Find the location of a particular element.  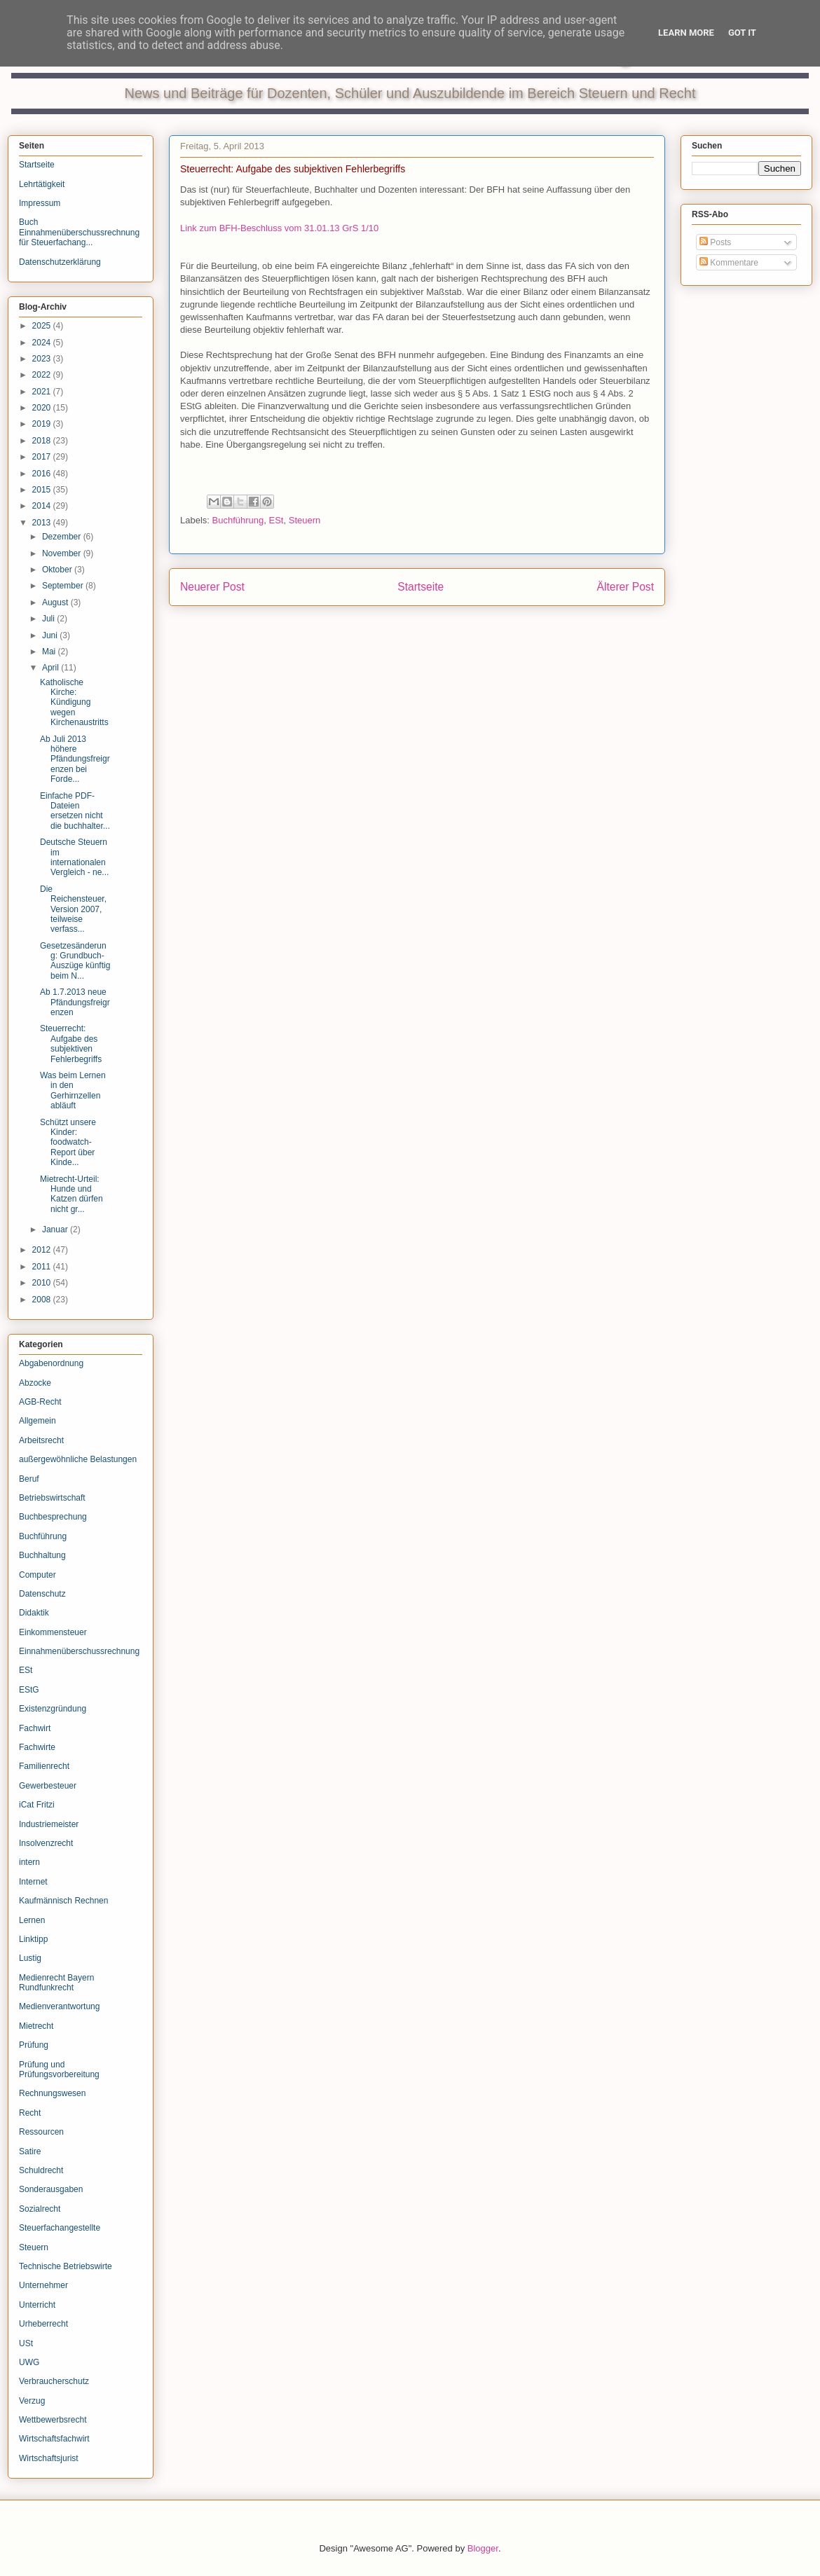

Schuldrecht is located at coordinates (41, 2170).